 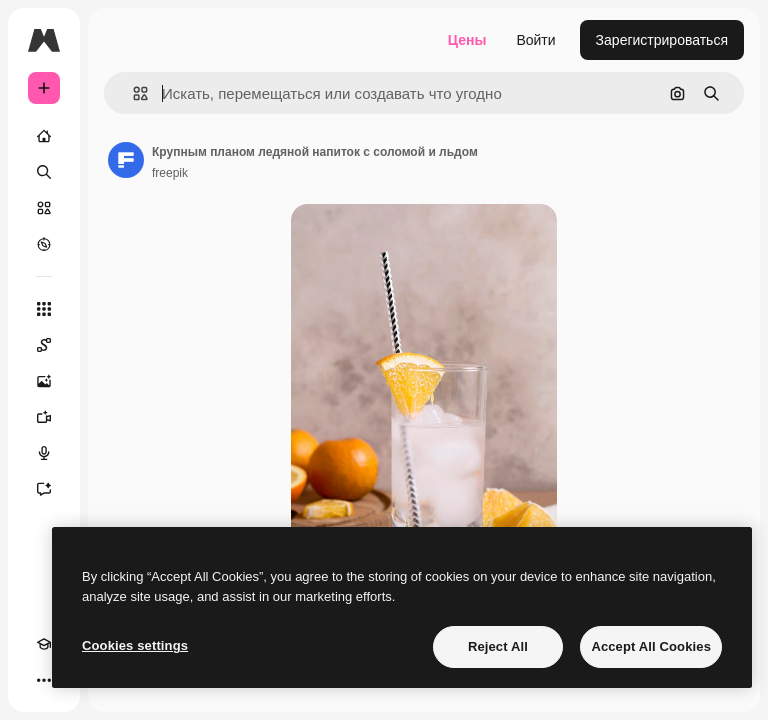 I want to click on [button], so click(x=132, y=93).